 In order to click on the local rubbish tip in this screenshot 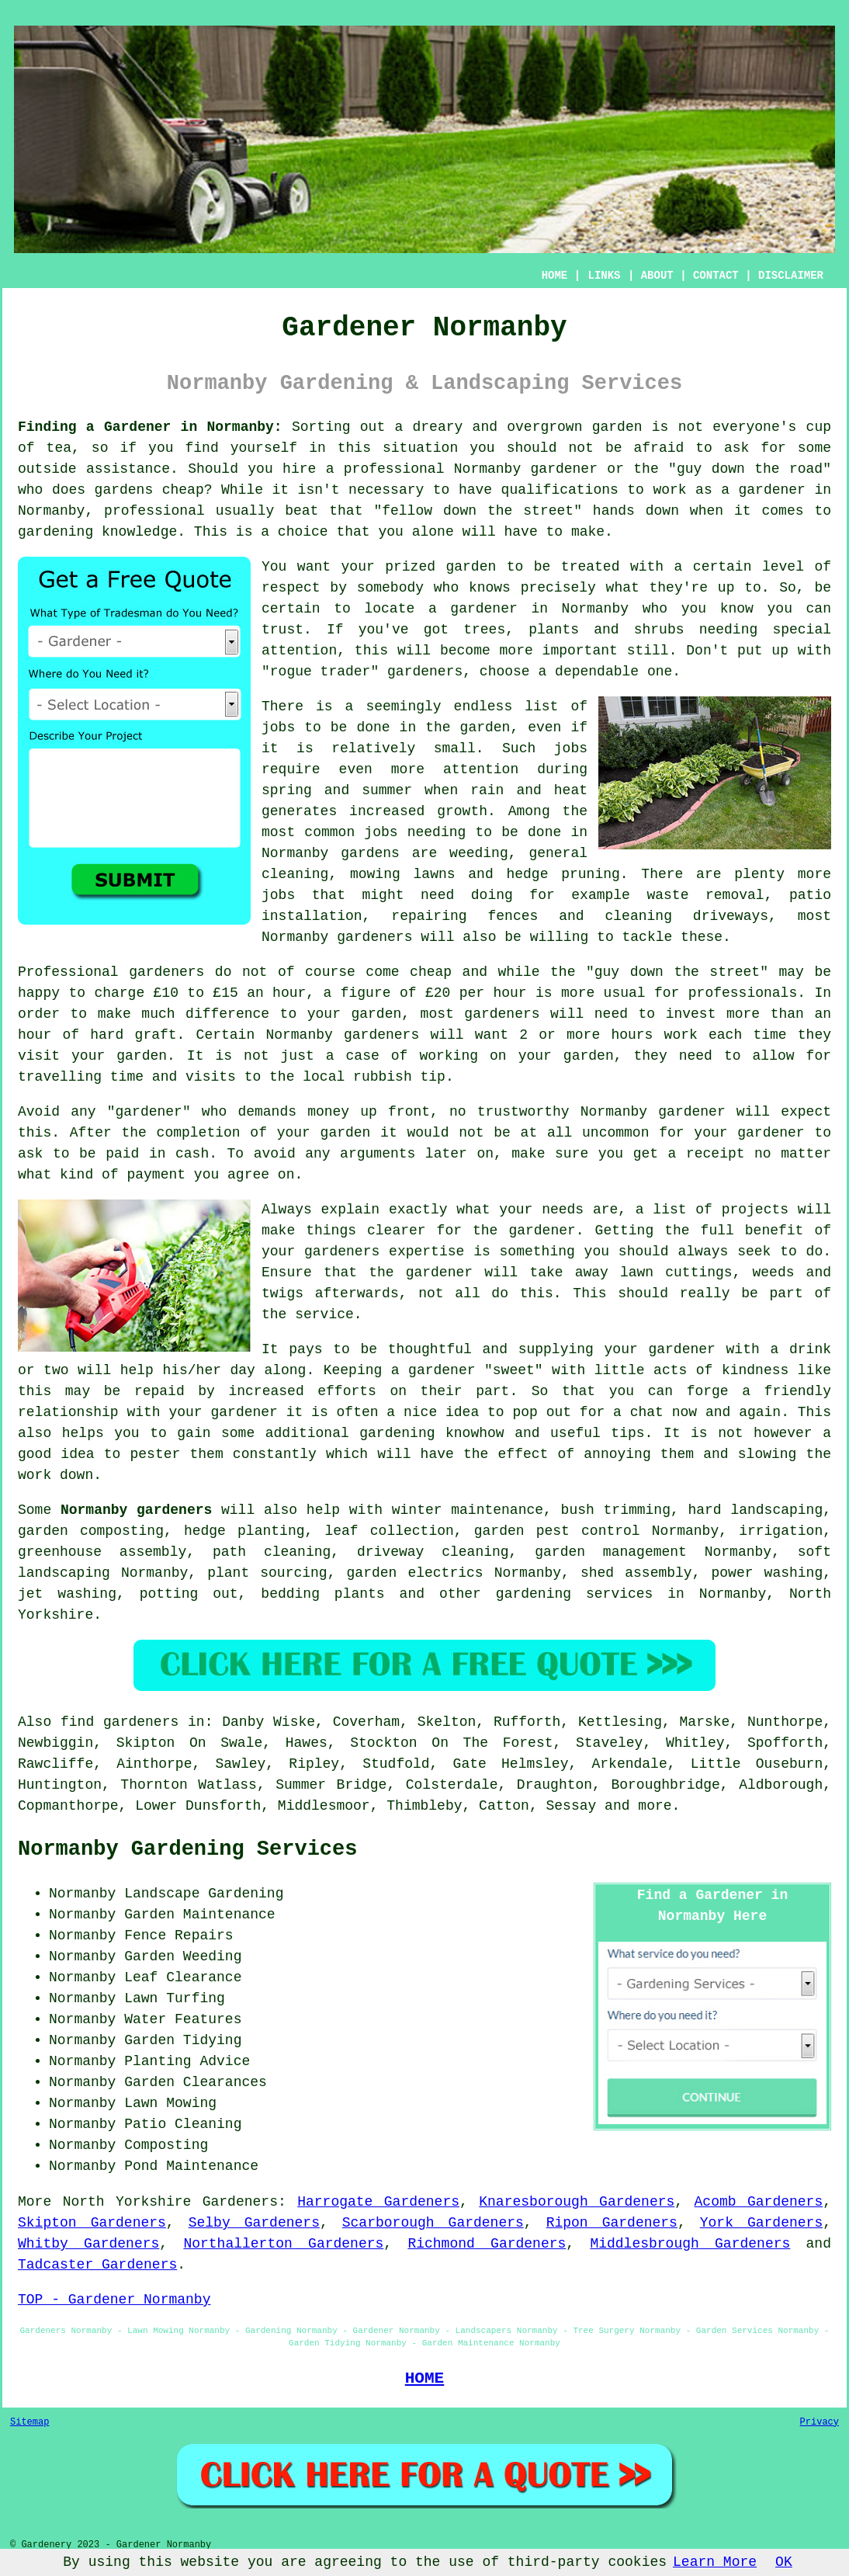, I will do `click(357, 1077)`.